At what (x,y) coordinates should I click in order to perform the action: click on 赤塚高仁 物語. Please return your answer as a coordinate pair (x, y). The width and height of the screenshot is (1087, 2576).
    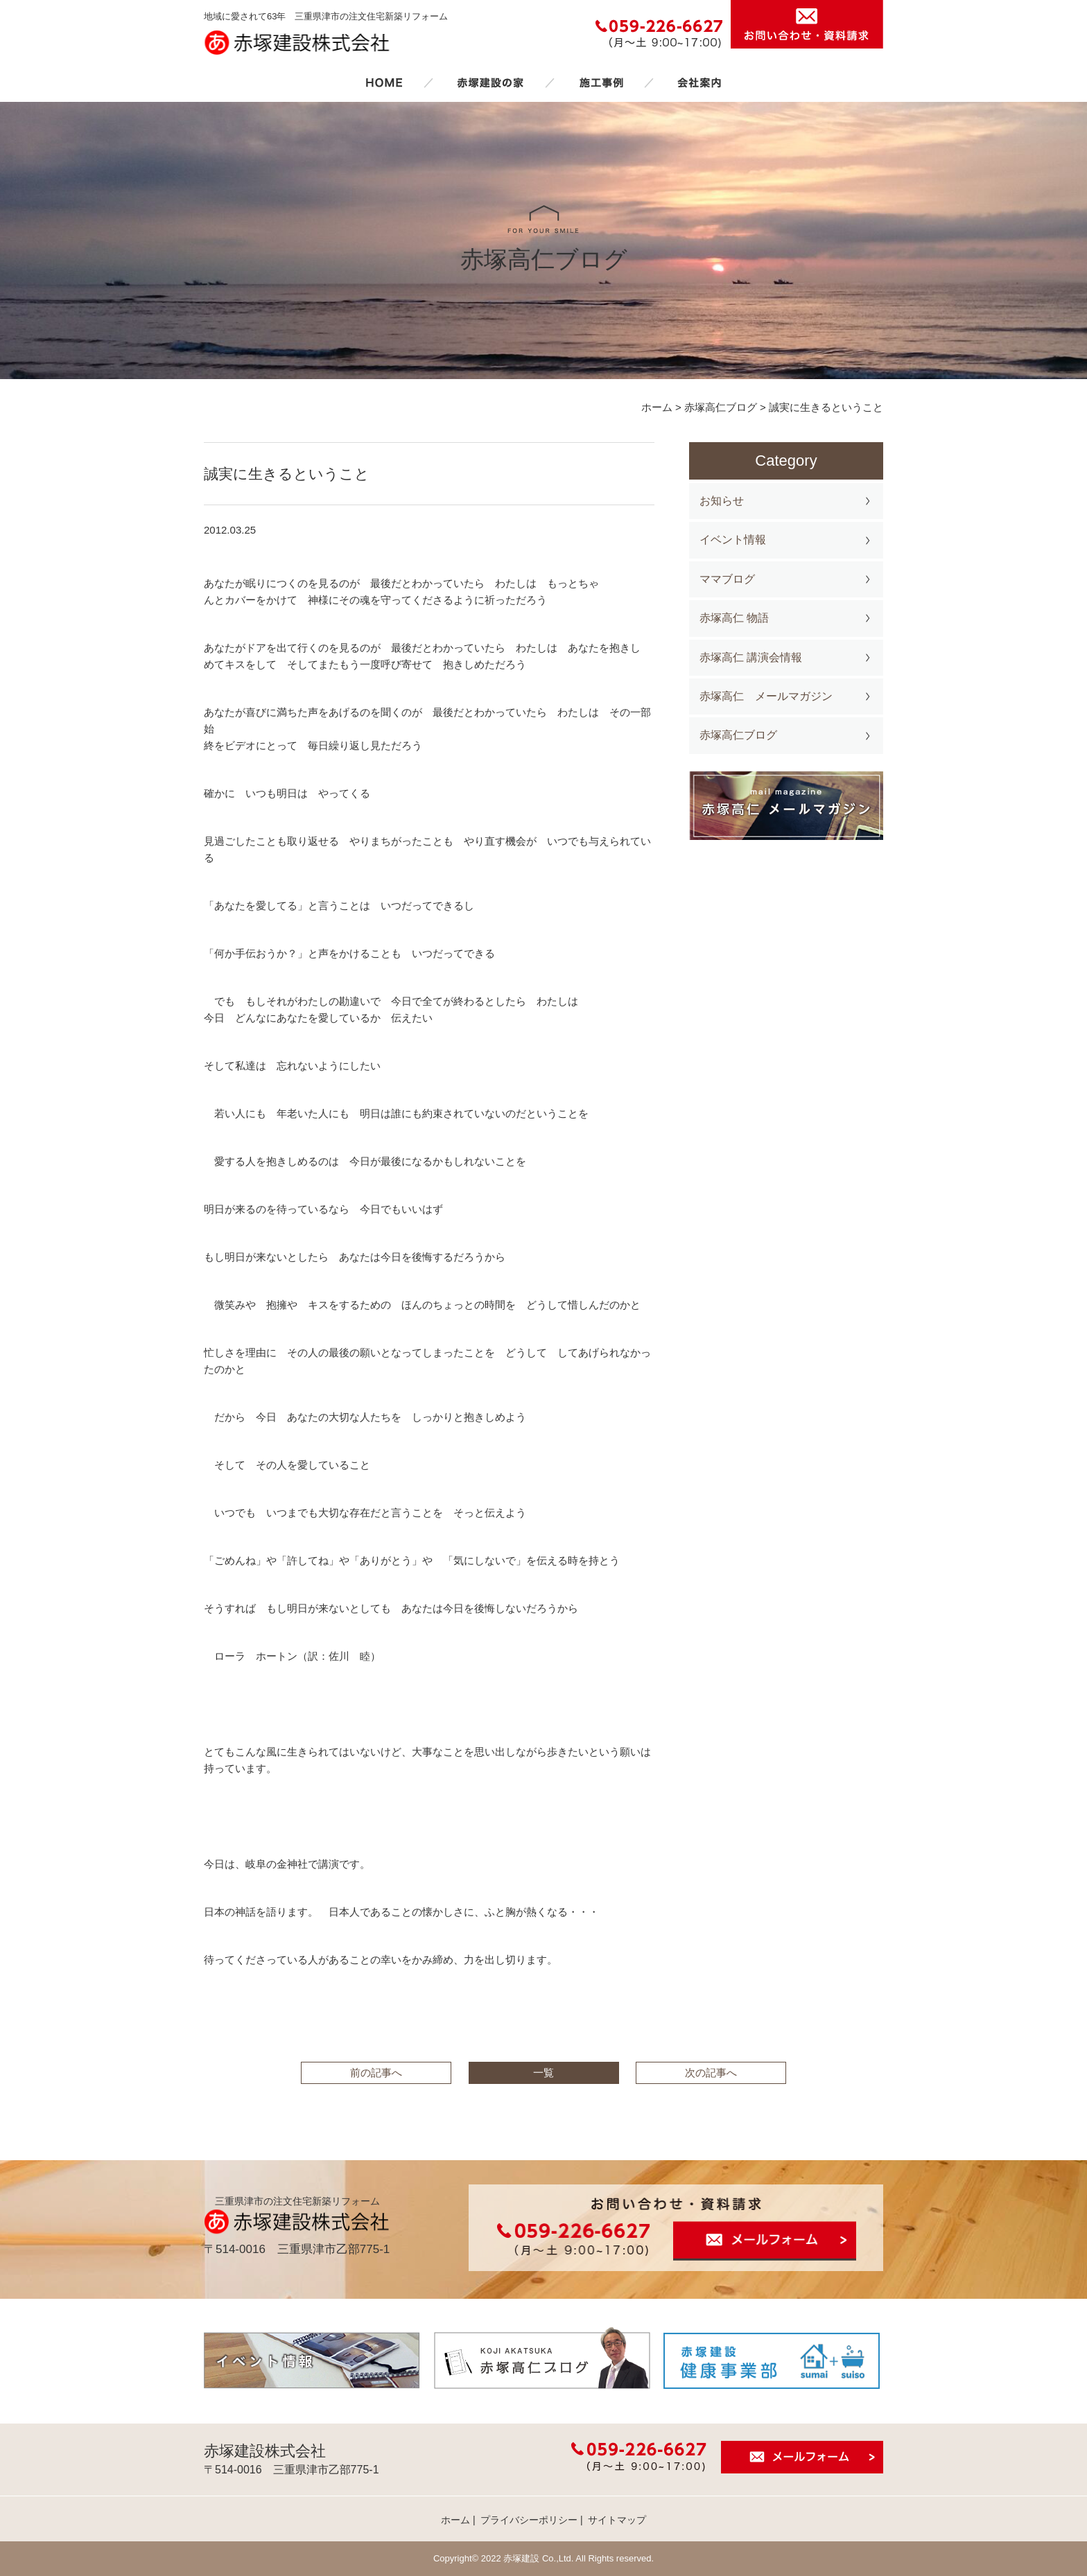
    Looking at the image, I should click on (734, 618).